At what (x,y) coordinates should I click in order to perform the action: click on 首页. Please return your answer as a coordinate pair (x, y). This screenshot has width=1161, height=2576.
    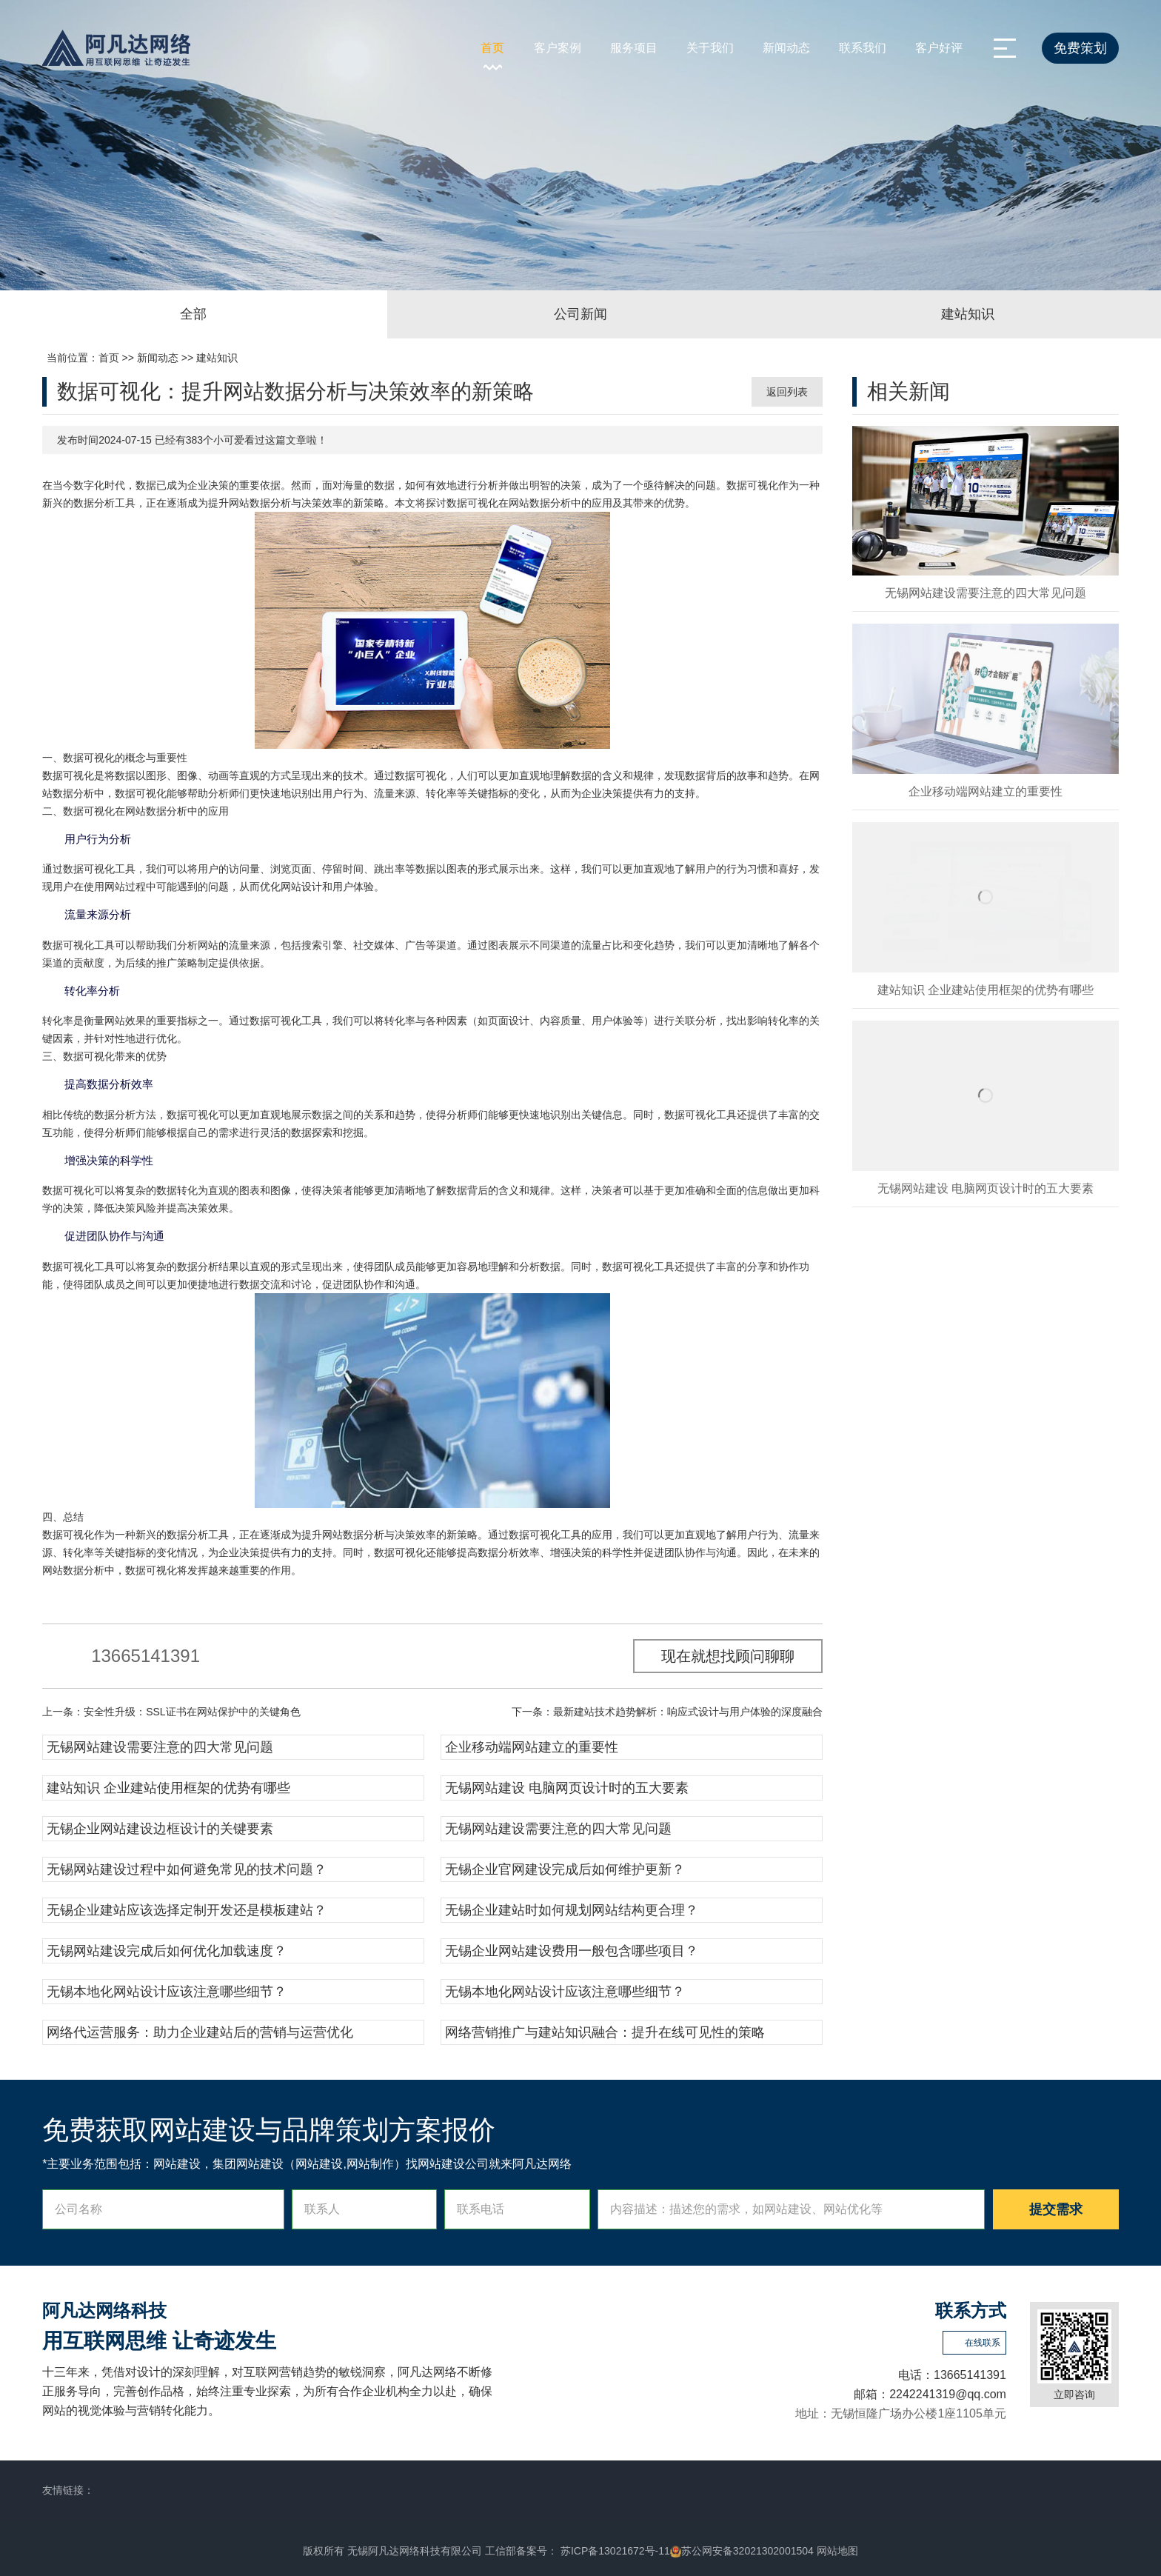
    Looking at the image, I should click on (492, 47).